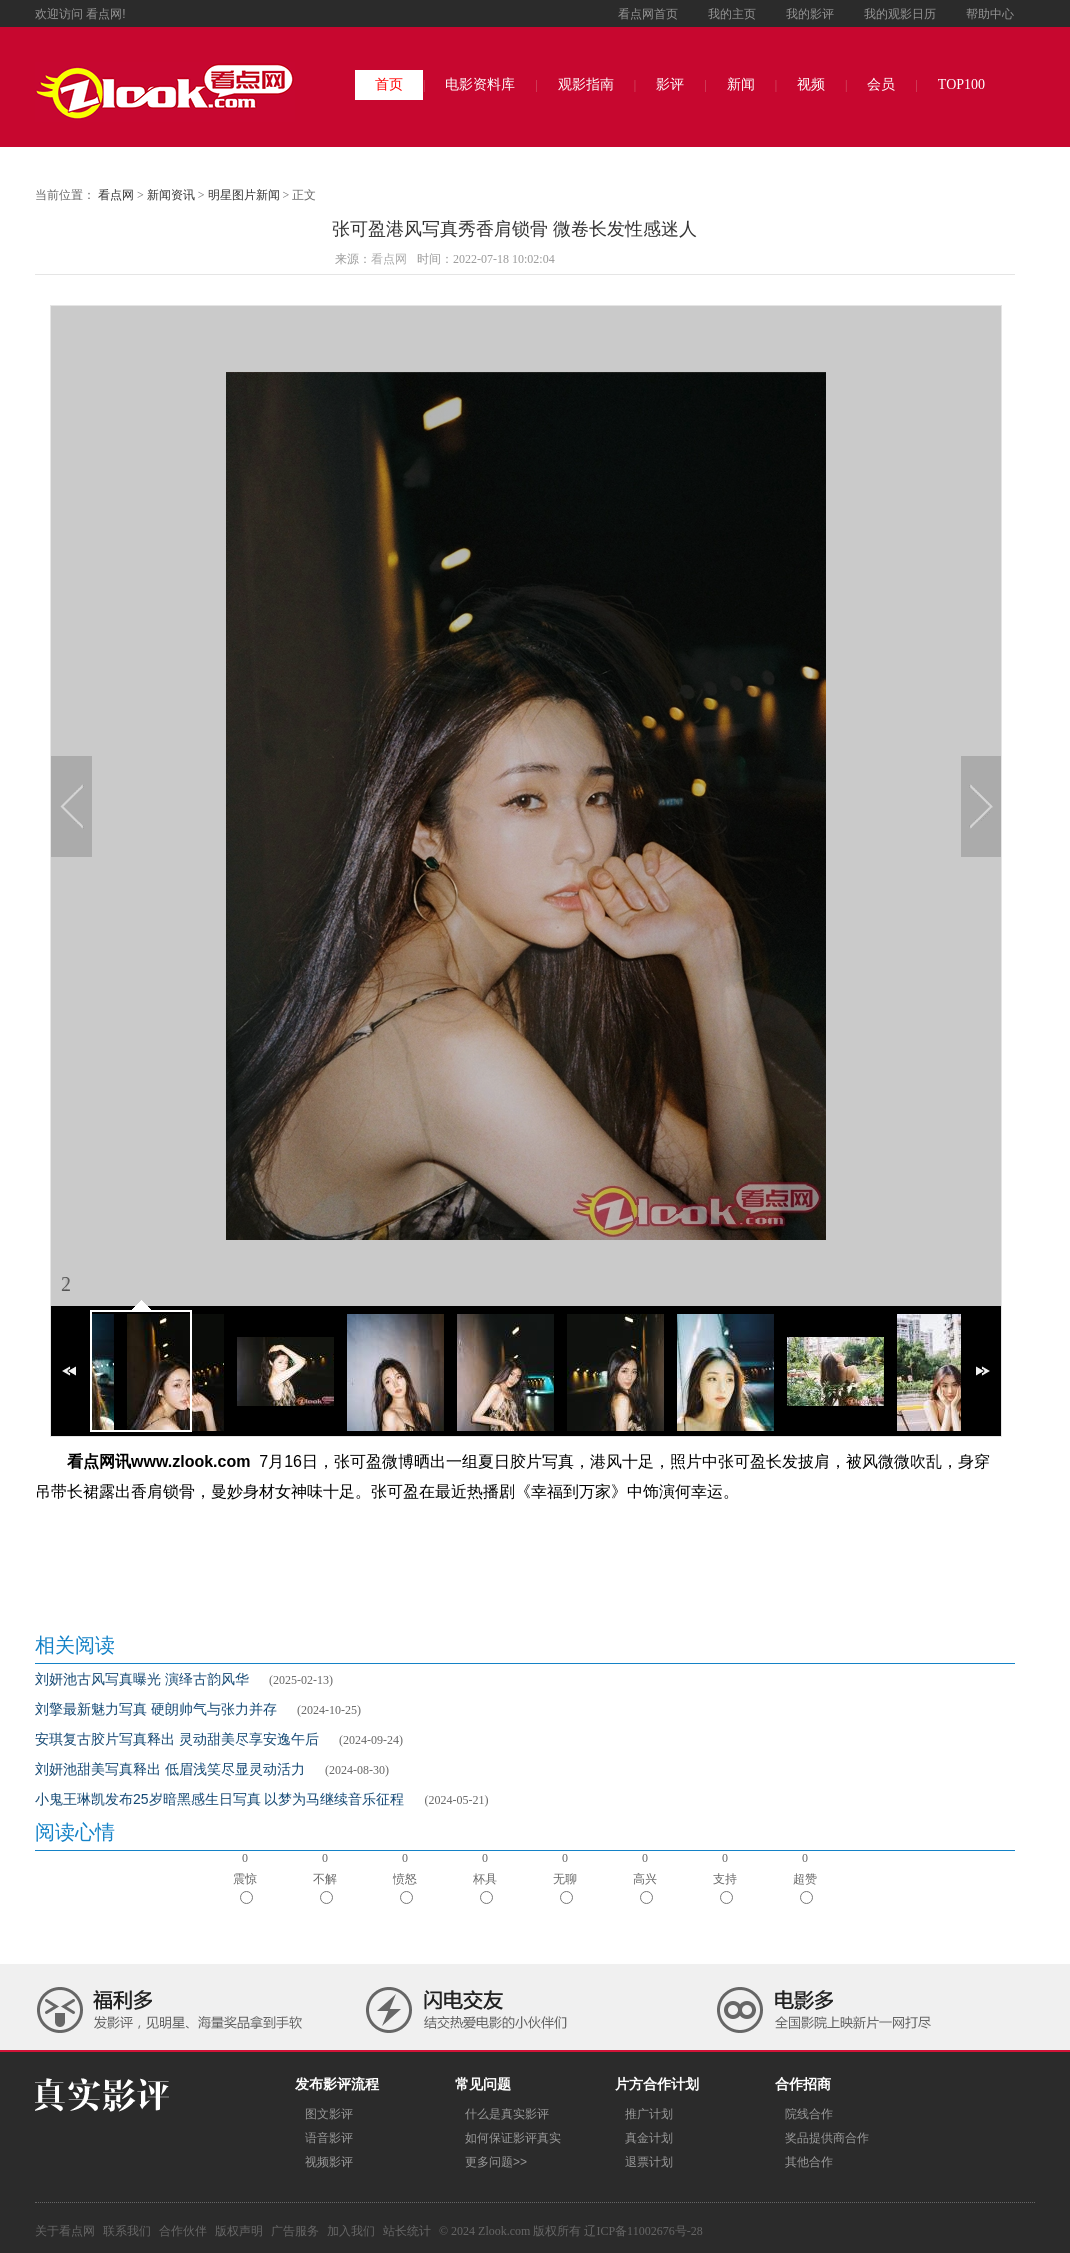 The image size is (1070, 2253). What do you see at coordinates (329, 2114) in the screenshot?
I see `图文影评` at bounding box center [329, 2114].